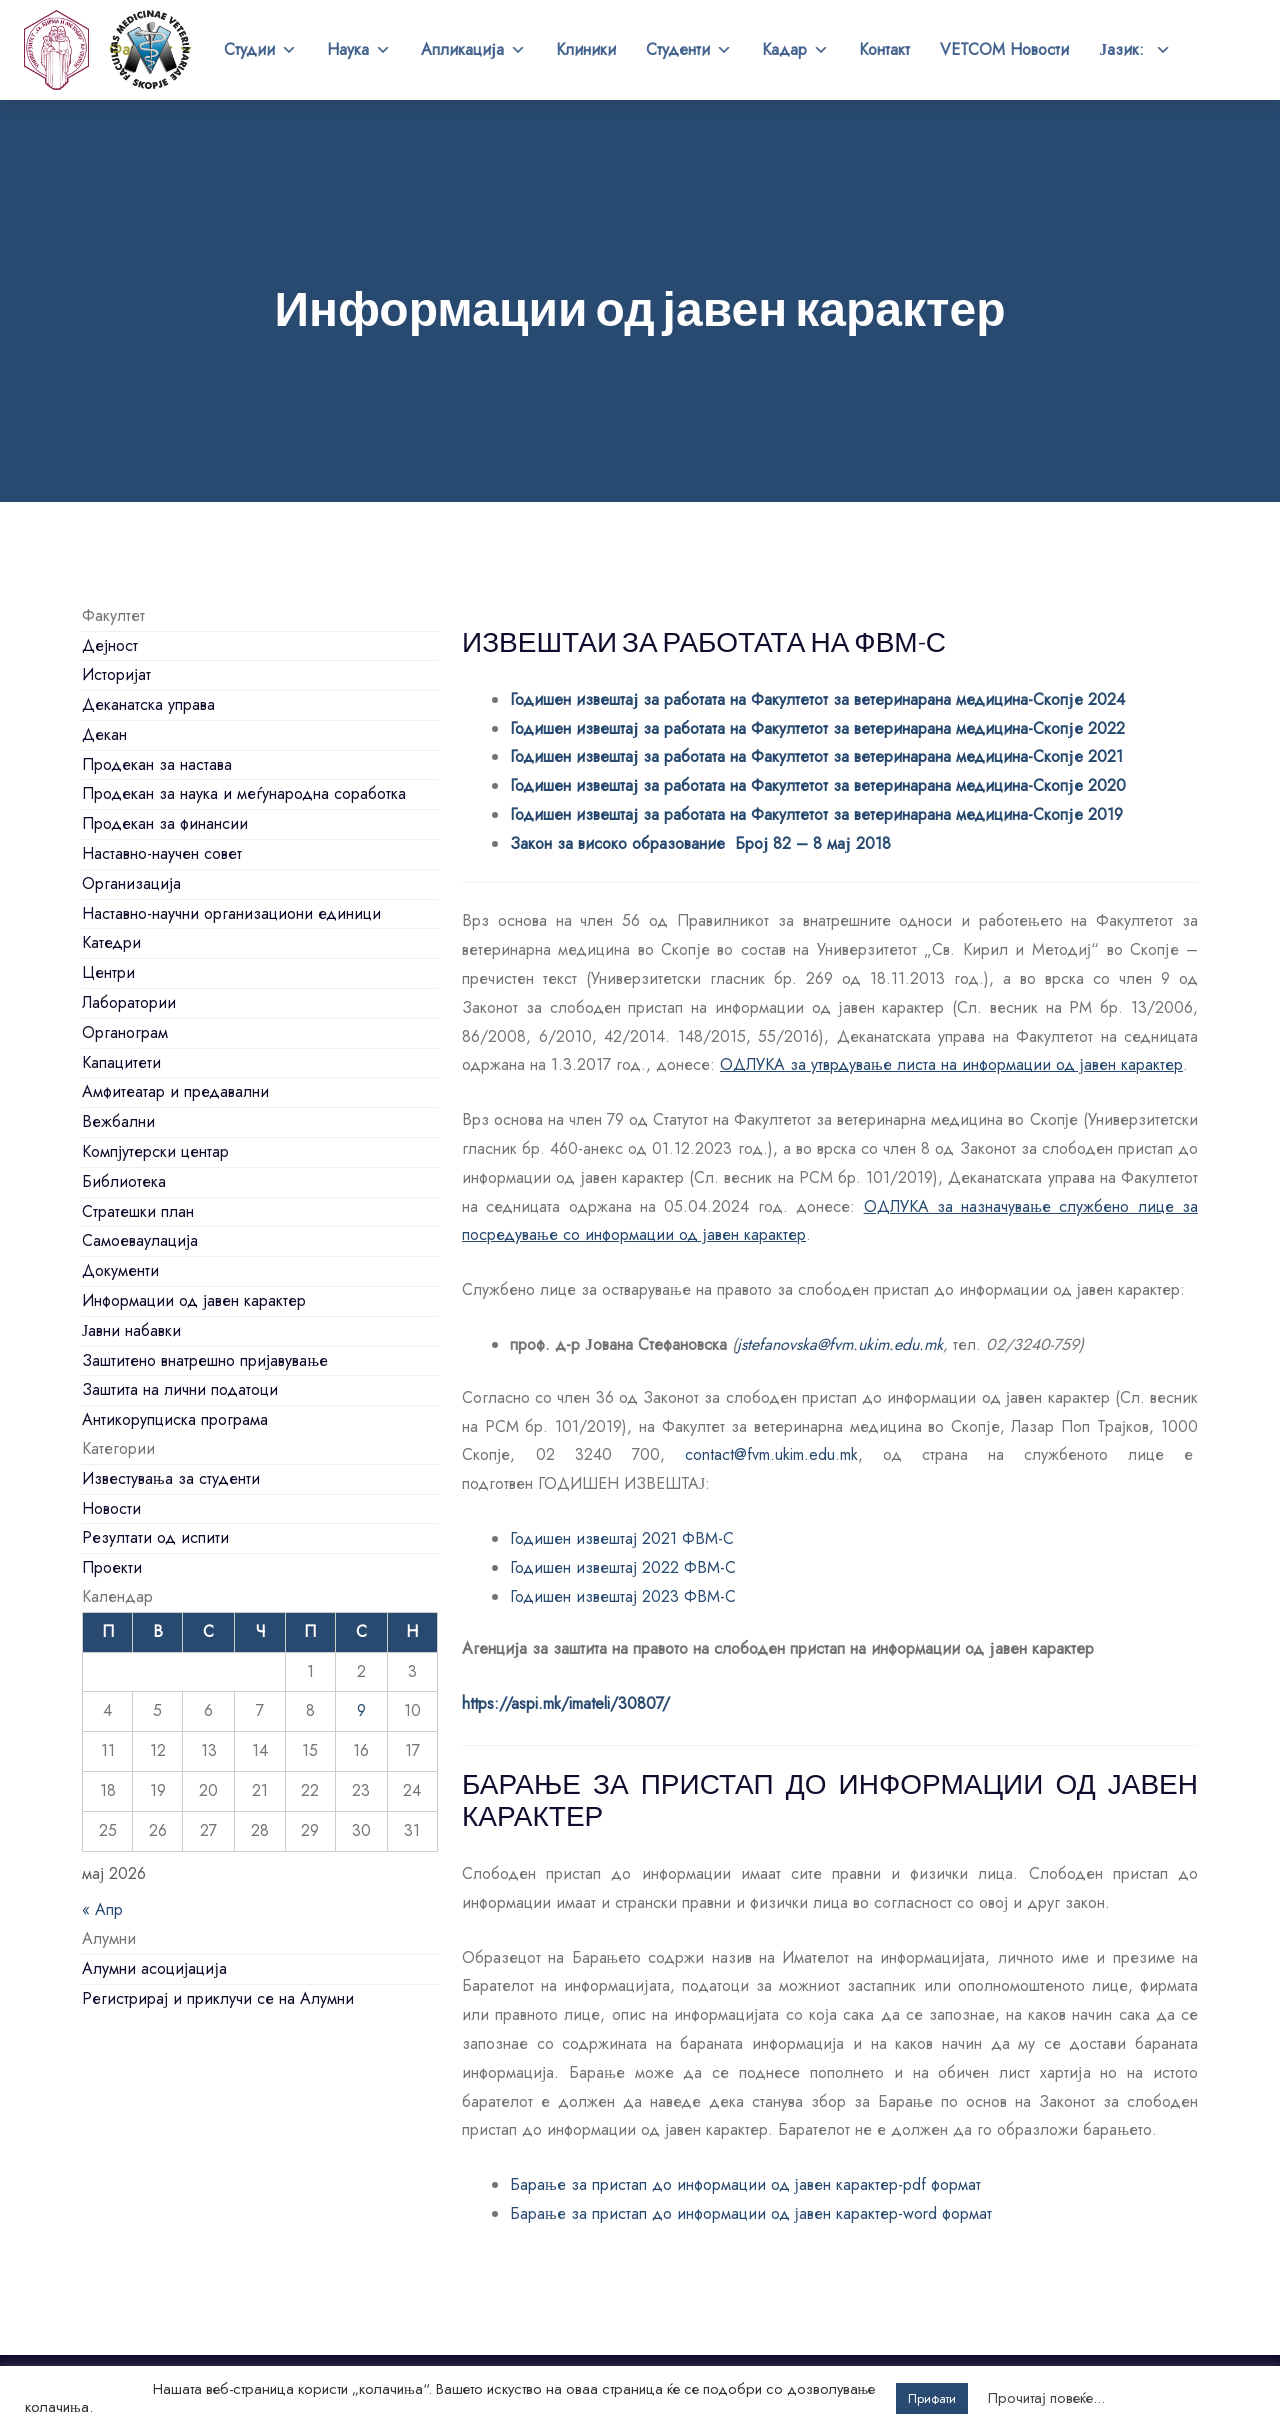  What do you see at coordinates (140, 1240) in the screenshot?
I see `Самоеваулација` at bounding box center [140, 1240].